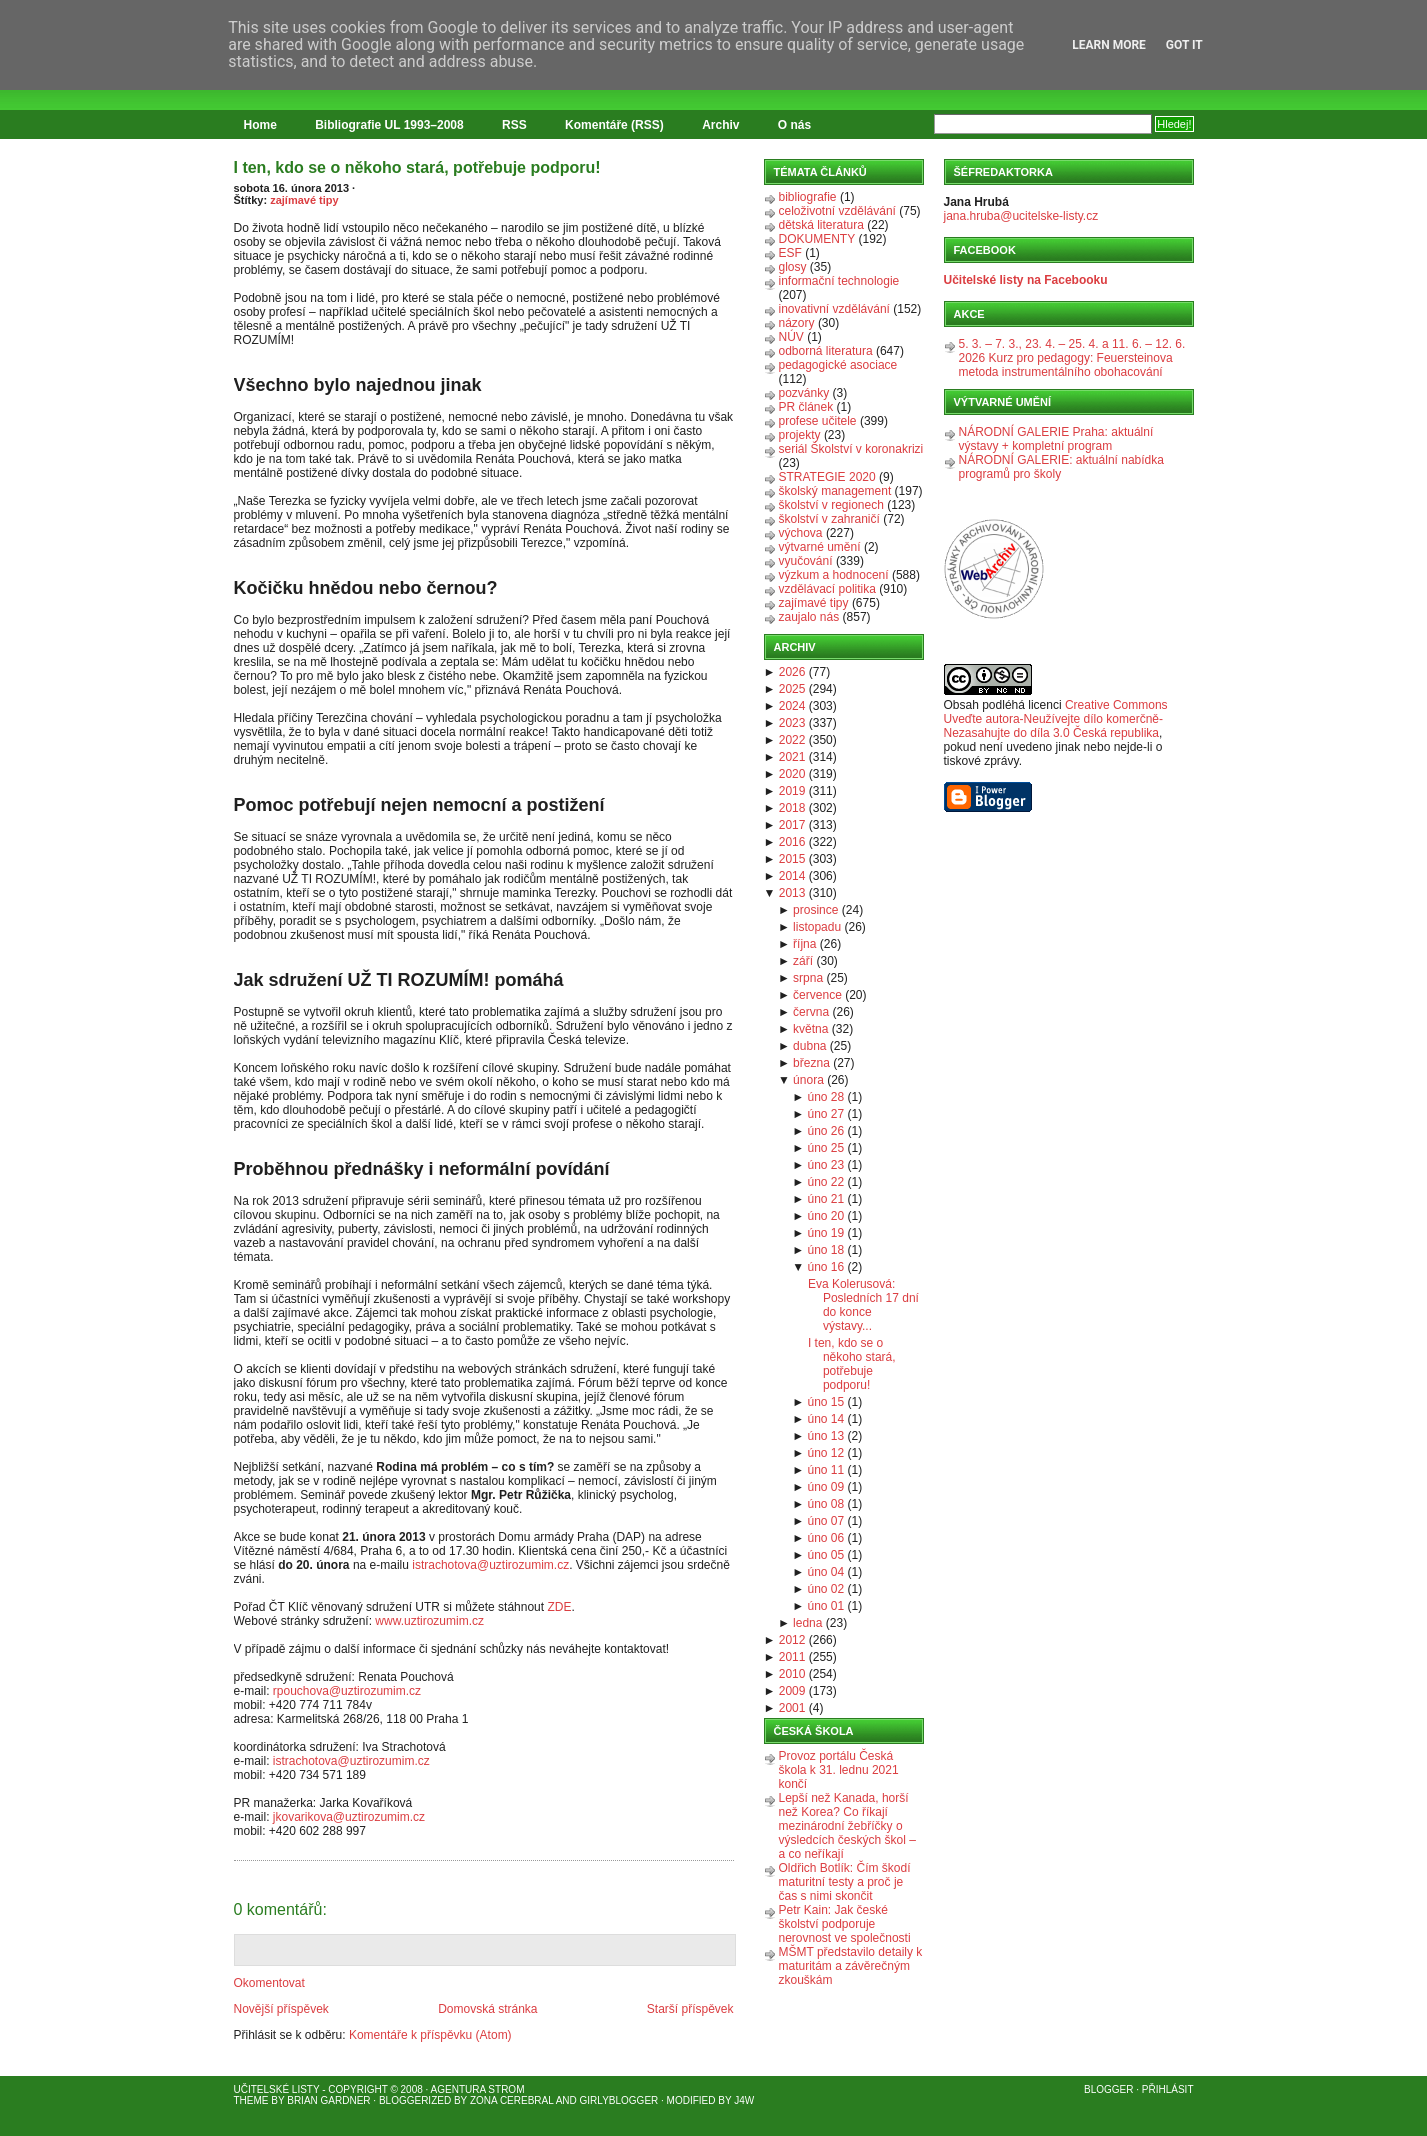  I want to click on 2022, so click(792, 740).